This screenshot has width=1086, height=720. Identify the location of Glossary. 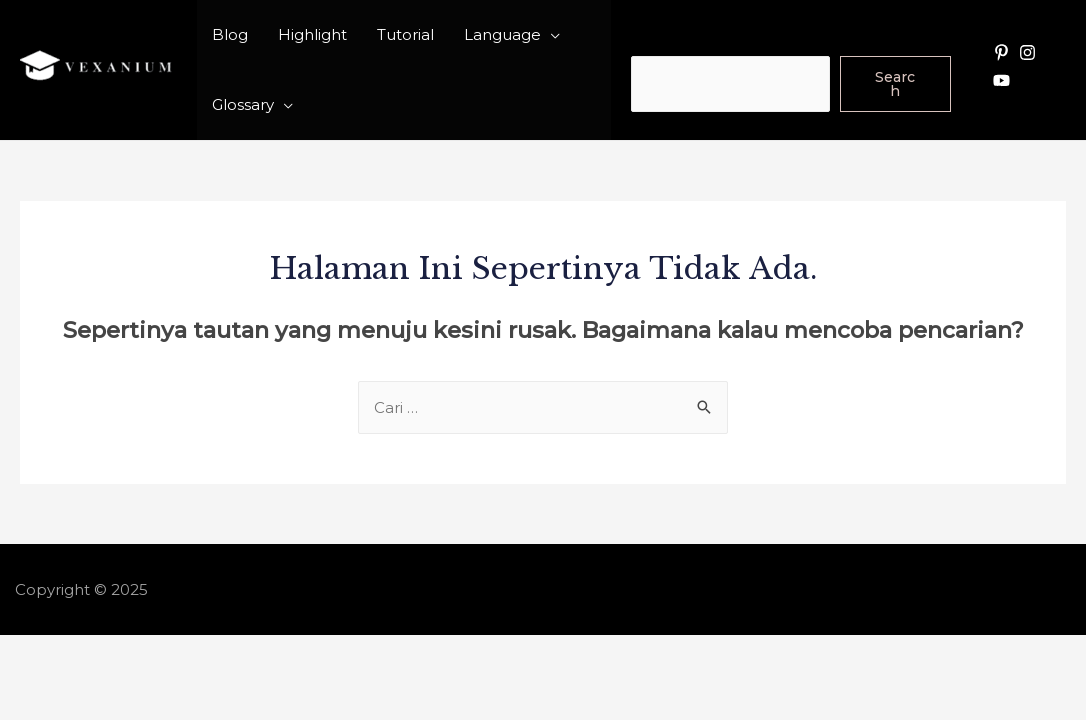
(243, 104).